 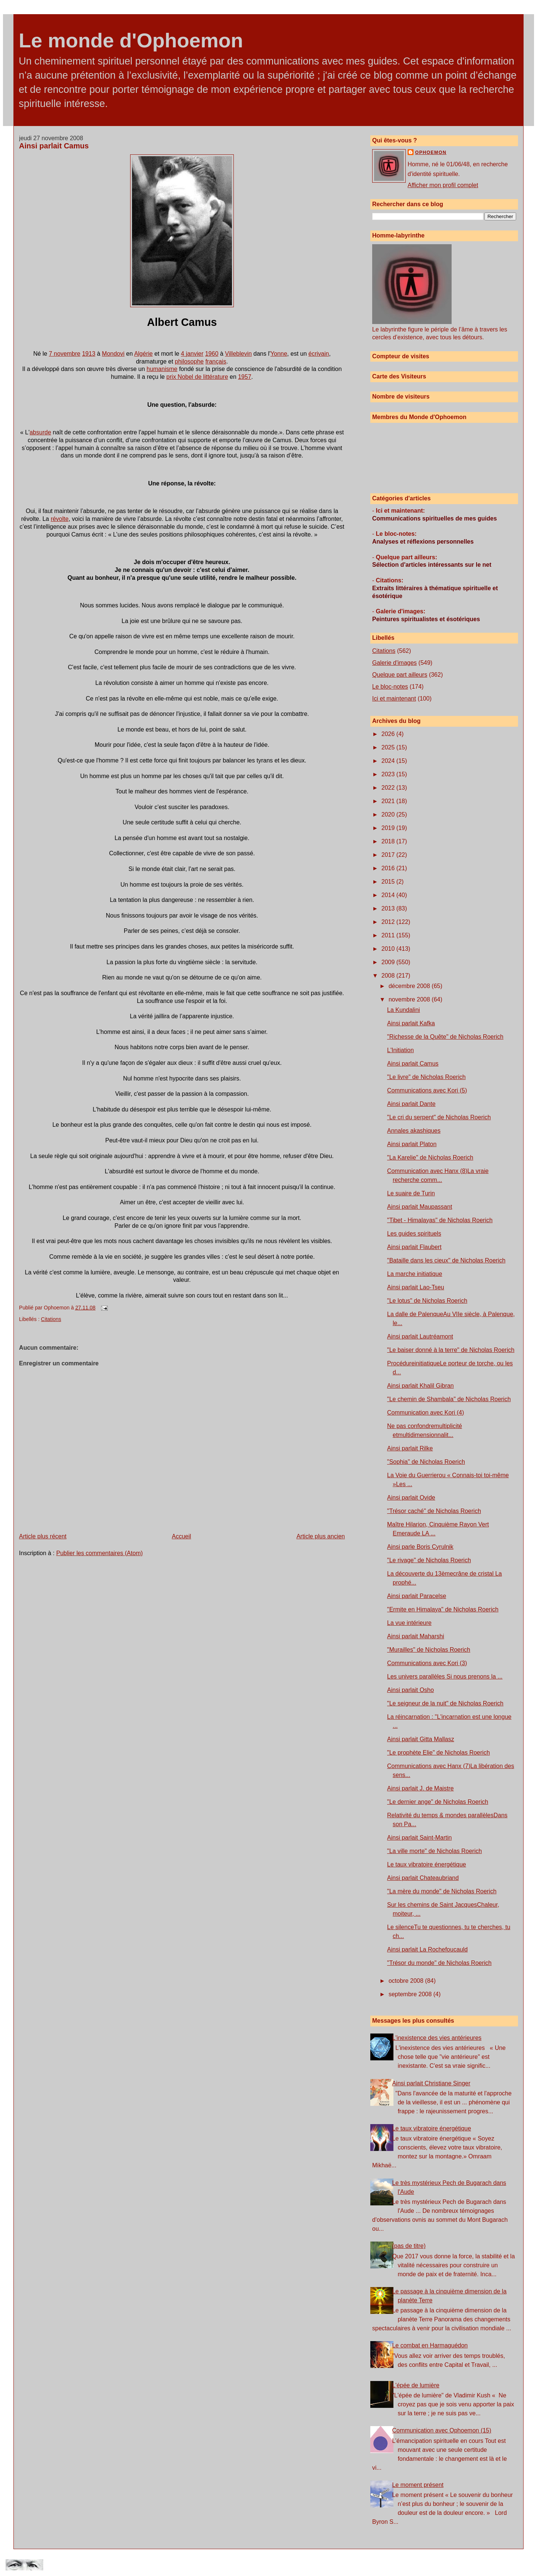 What do you see at coordinates (388, 962) in the screenshot?
I see `2009` at bounding box center [388, 962].